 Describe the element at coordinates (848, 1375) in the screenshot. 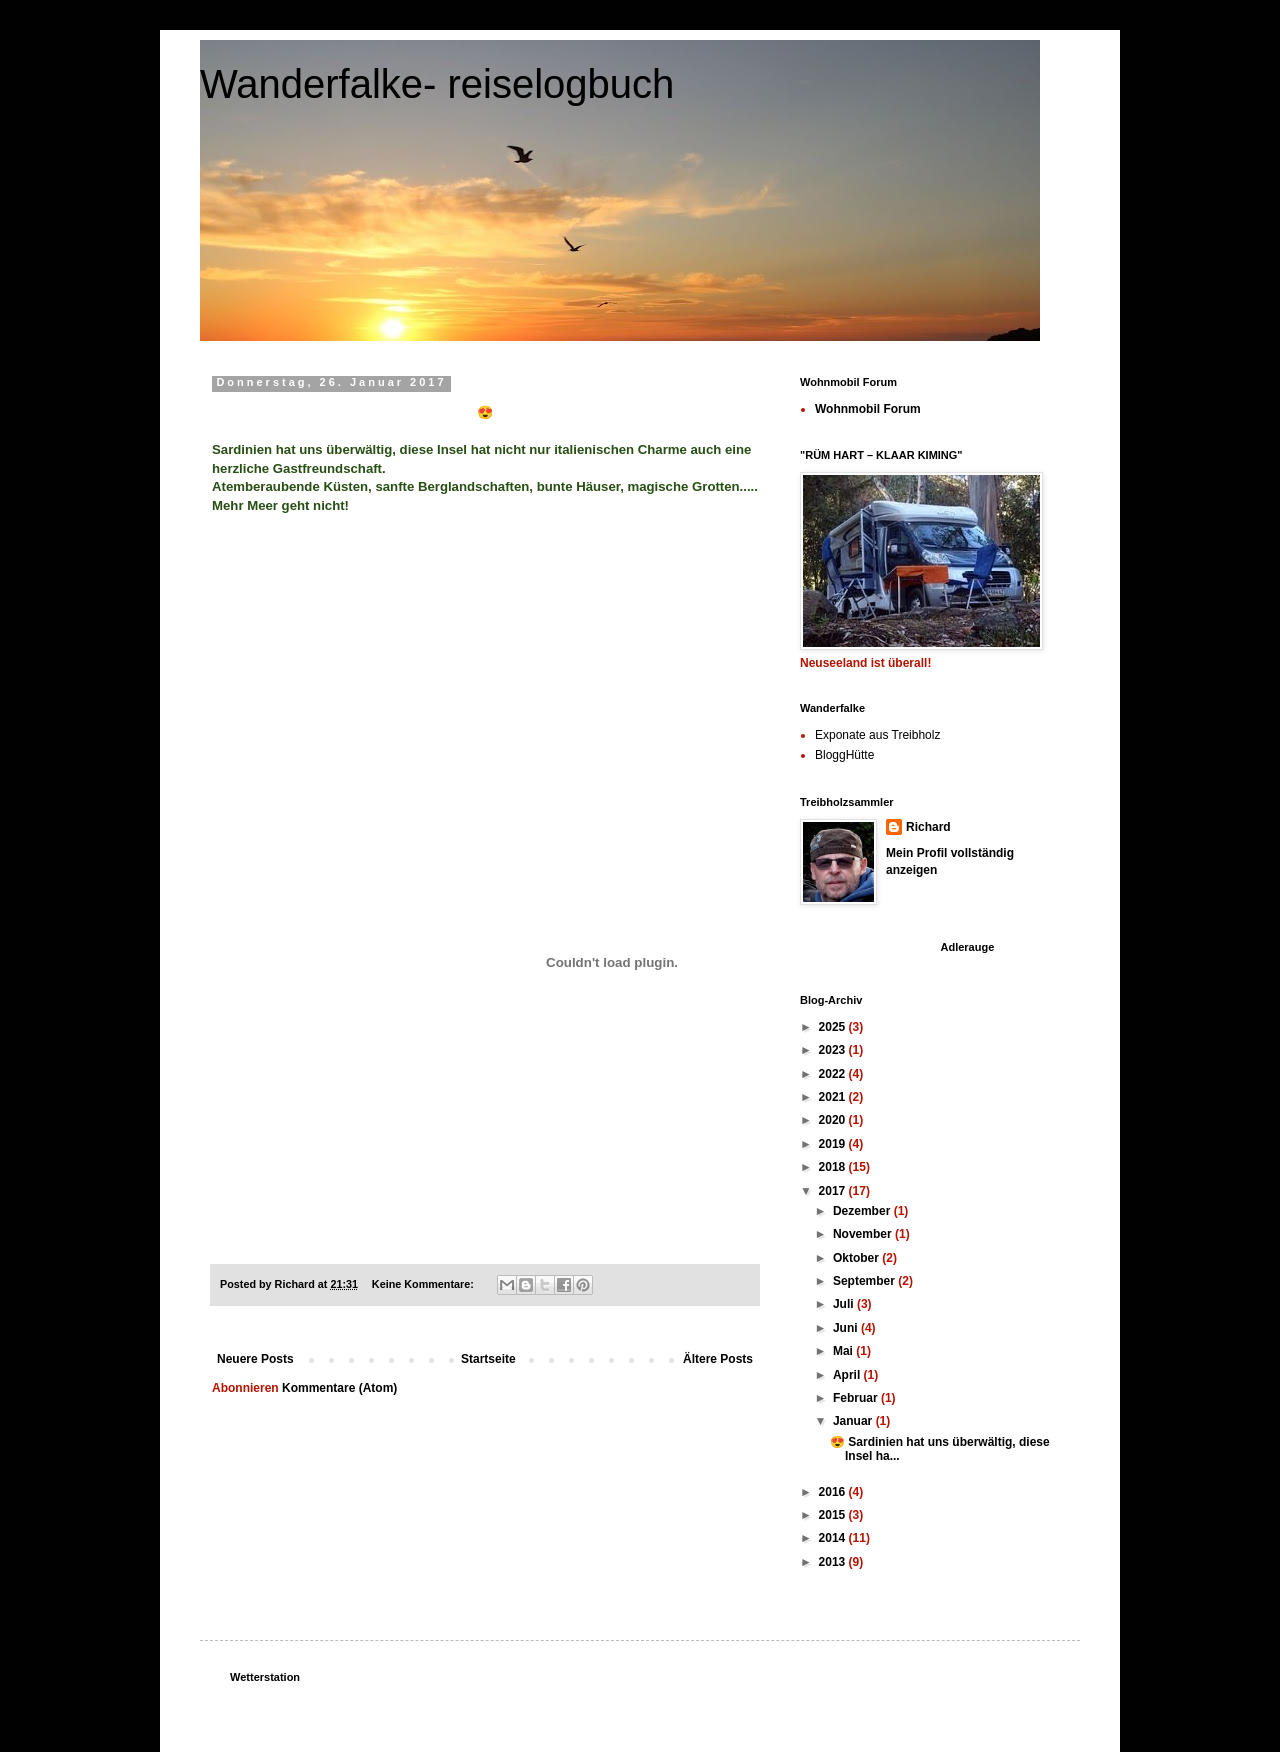

I see `April` at that location.